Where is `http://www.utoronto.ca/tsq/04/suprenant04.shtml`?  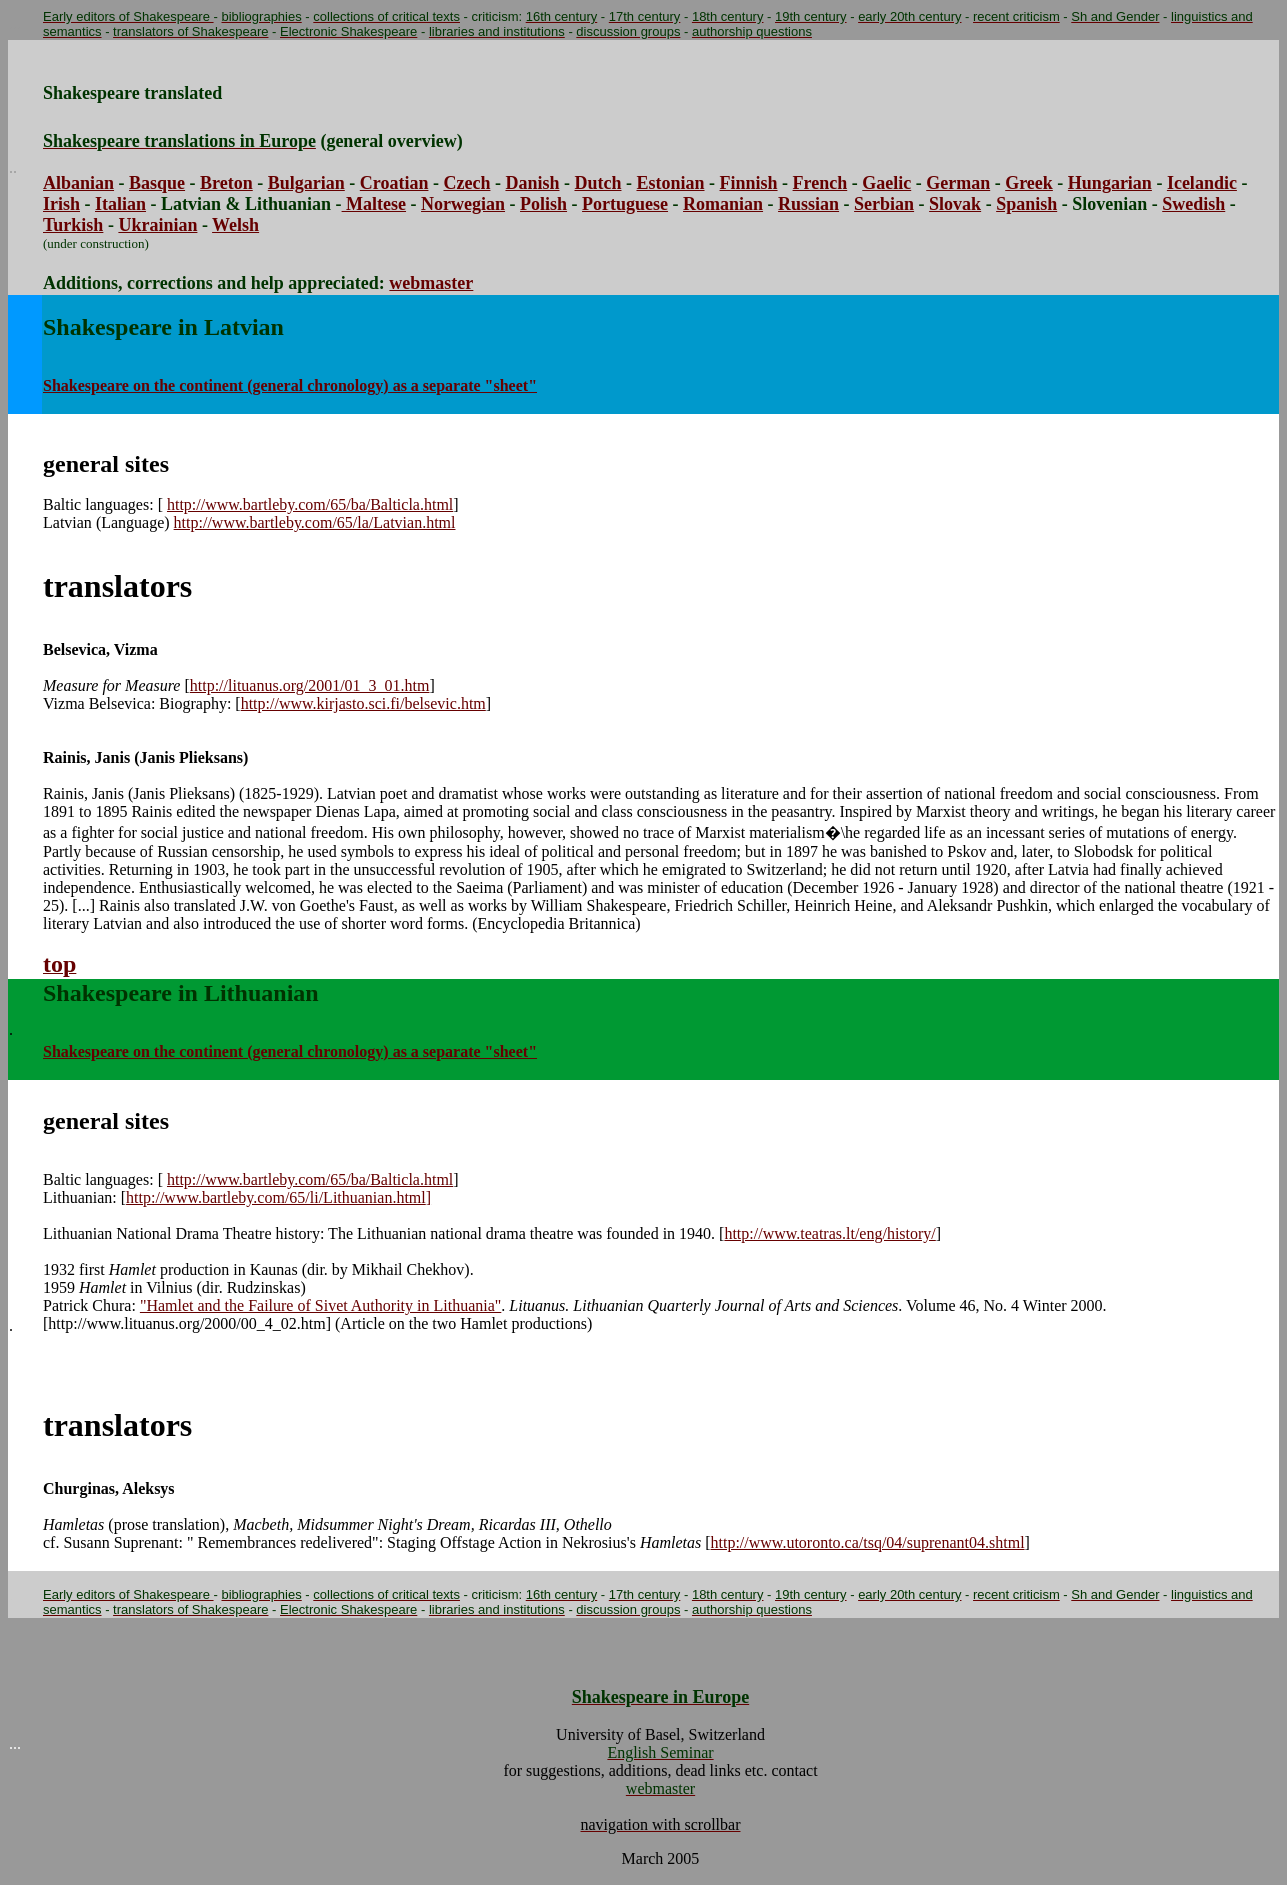
http://www.utoronto.ca/tsq/04/suprenant04.shtml is located at coordinates (868, 1542).